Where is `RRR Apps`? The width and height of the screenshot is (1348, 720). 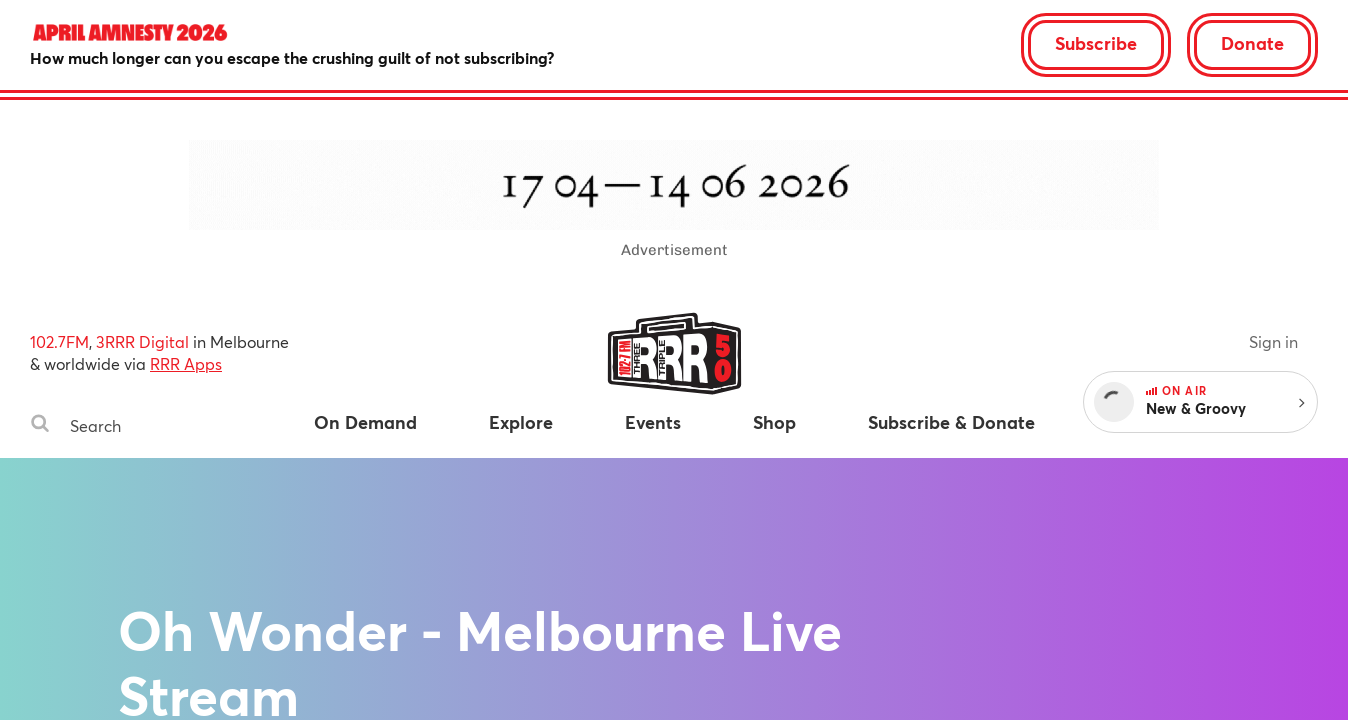
RRR Apps is located at coordinates (186, 363).